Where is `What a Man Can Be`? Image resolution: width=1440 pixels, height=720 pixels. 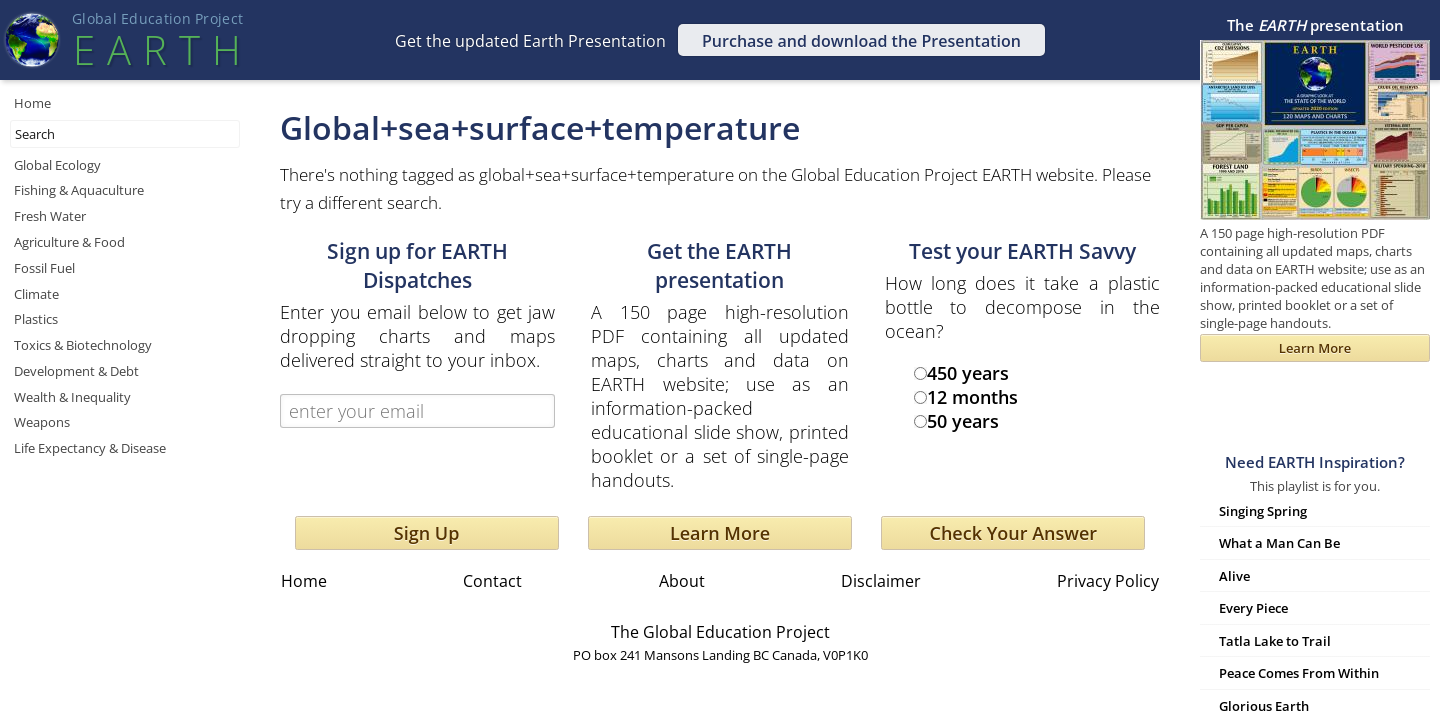
What a Man Can Be is located at coordinates (1279, 543).